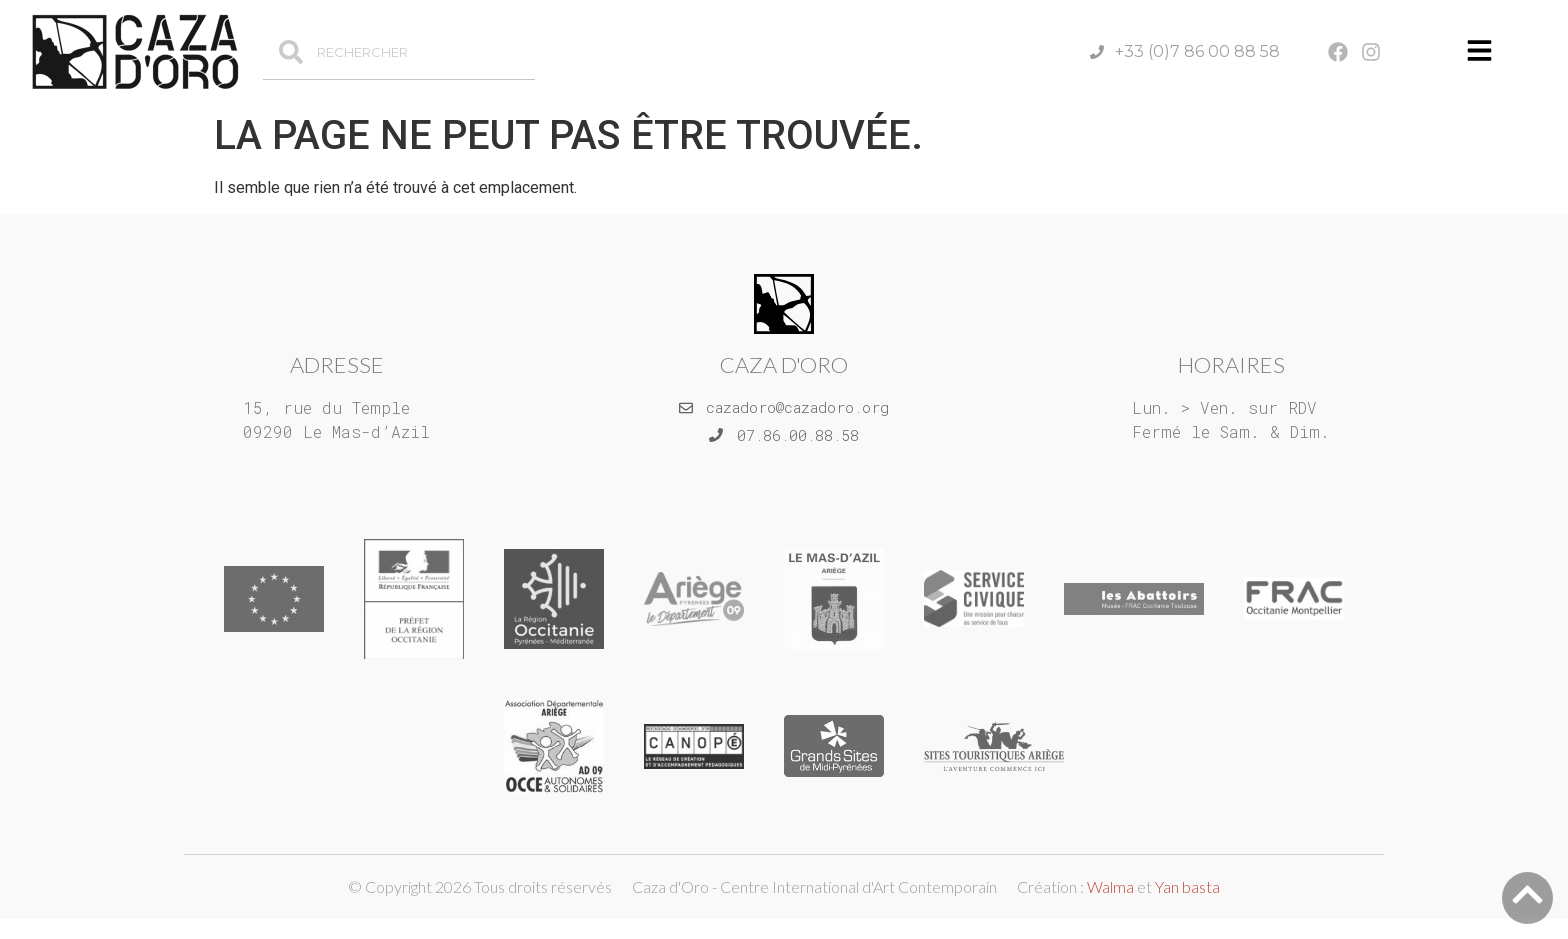 The height and width of the screenshot is (939, 1568). I want to click on Yan basta, so click(1187, 886).